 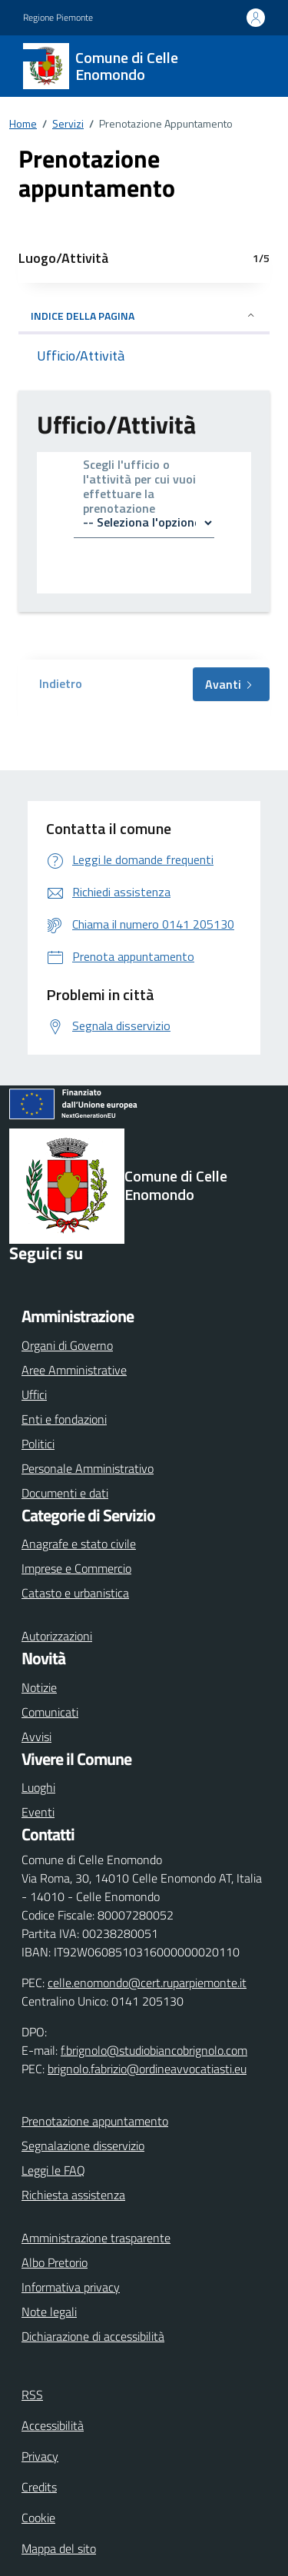 I want to click on [Facebook], so click(x=24, y=1278).